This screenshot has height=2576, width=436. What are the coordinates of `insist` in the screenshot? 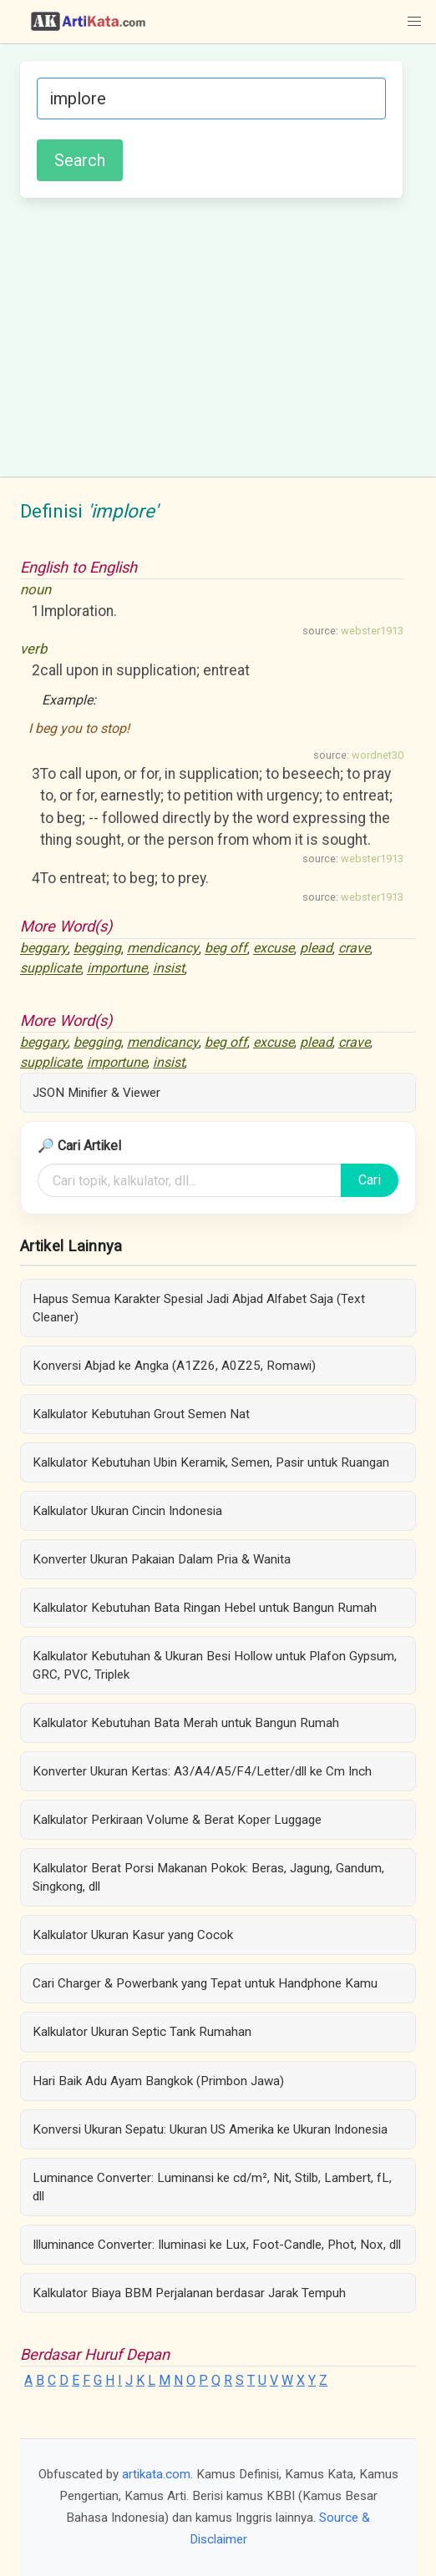 It's located at (169, 969).